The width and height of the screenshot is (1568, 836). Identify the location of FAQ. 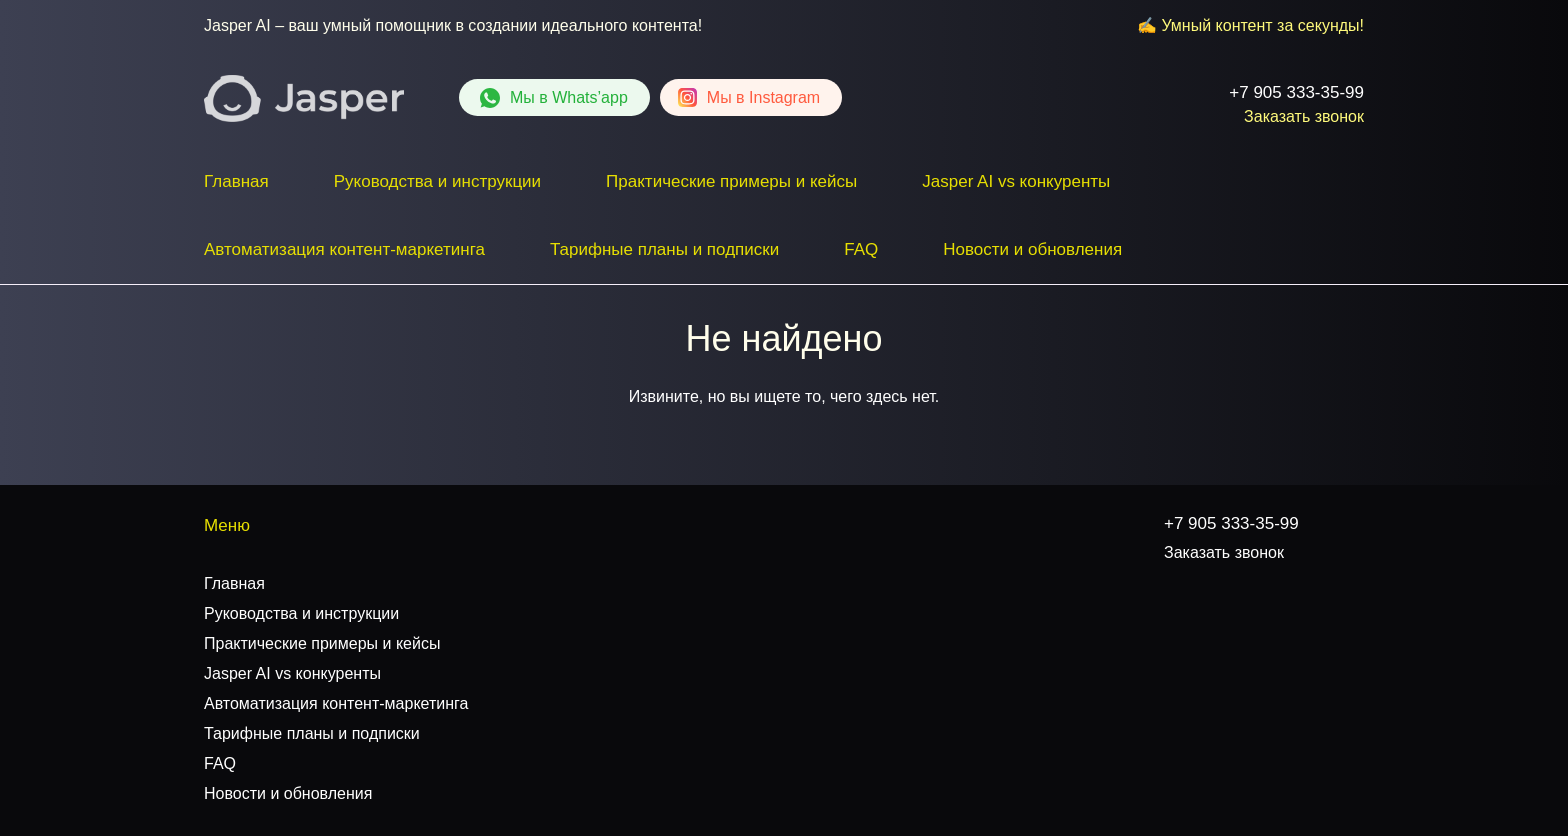
(861, 249).